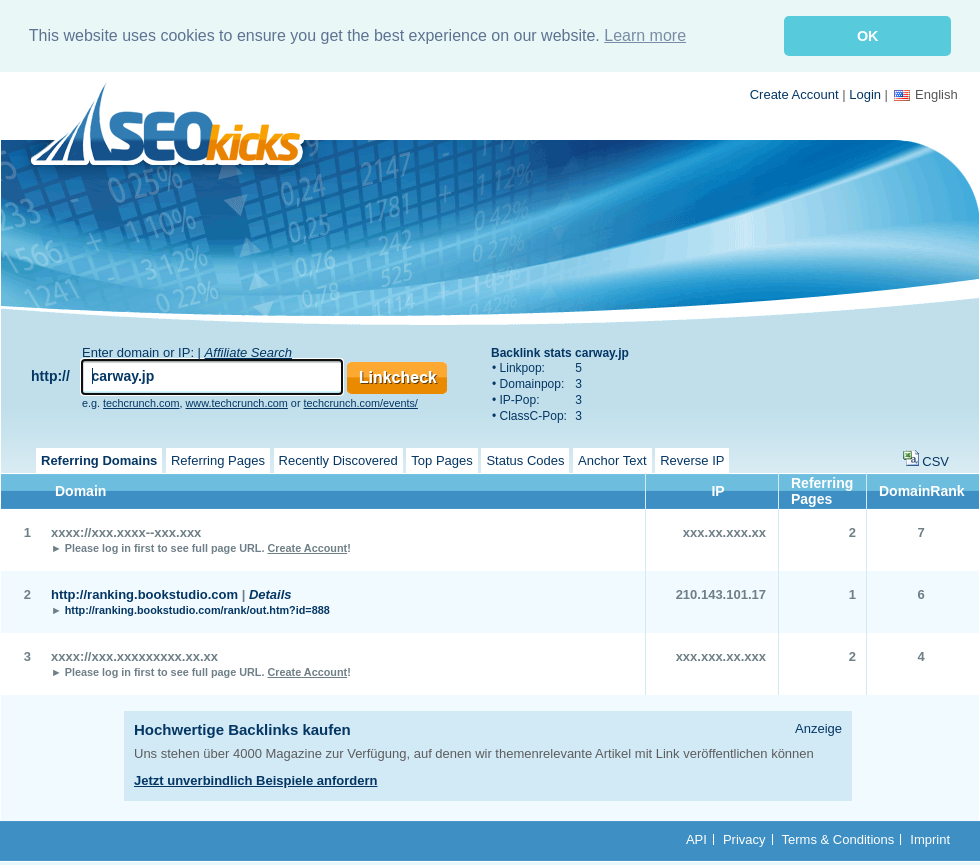  What do you see at coordinates (218, 459) in the screenshot?
I see `Referring Pages` at bounding box center [218, 459].